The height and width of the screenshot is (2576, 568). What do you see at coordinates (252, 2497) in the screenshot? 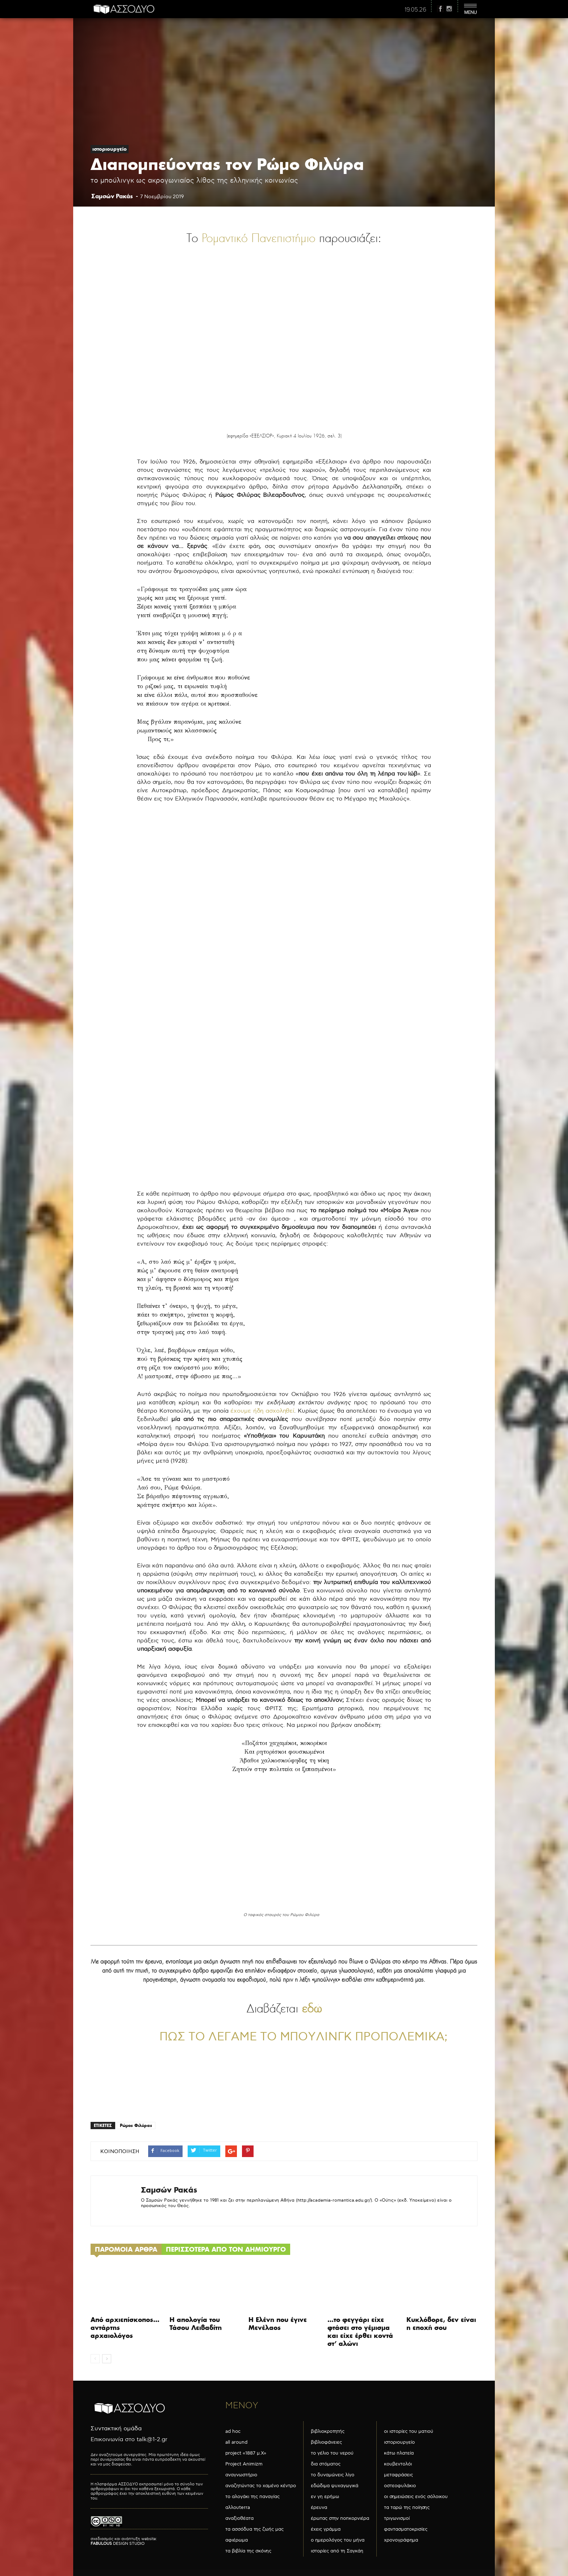
I see `το αλογάκι της παναγίας` at bounding box center [252, 2497].